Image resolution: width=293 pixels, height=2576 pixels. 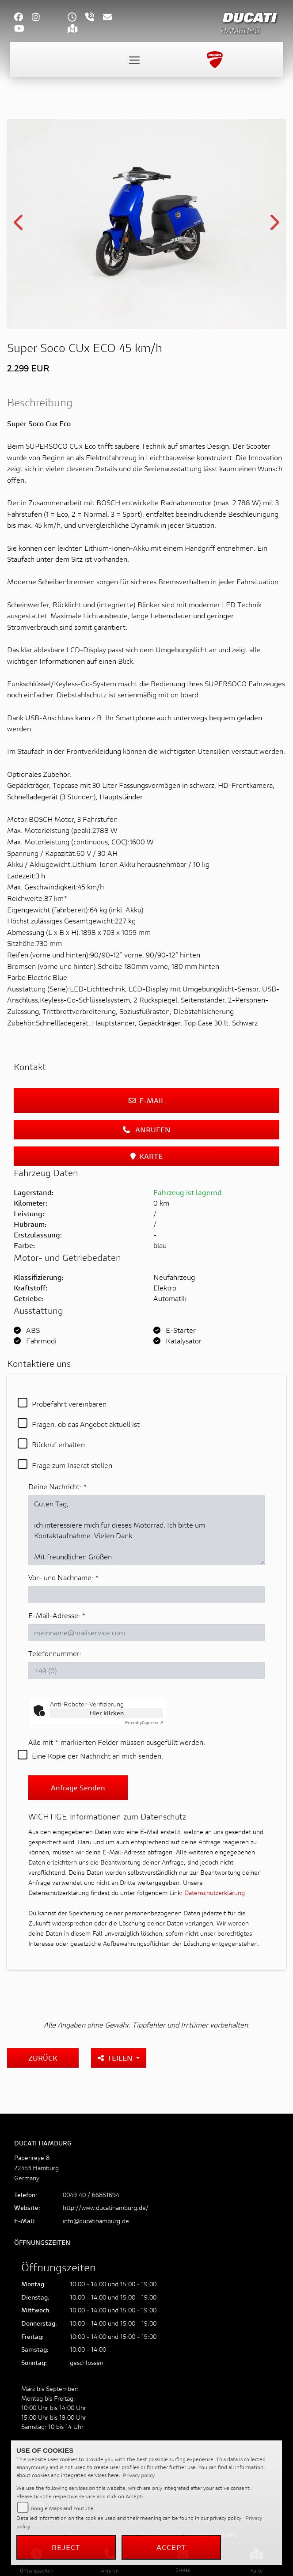 I want to click on Eine Kopie der Nachricht an mich senden., so click(x=97, y=1755).